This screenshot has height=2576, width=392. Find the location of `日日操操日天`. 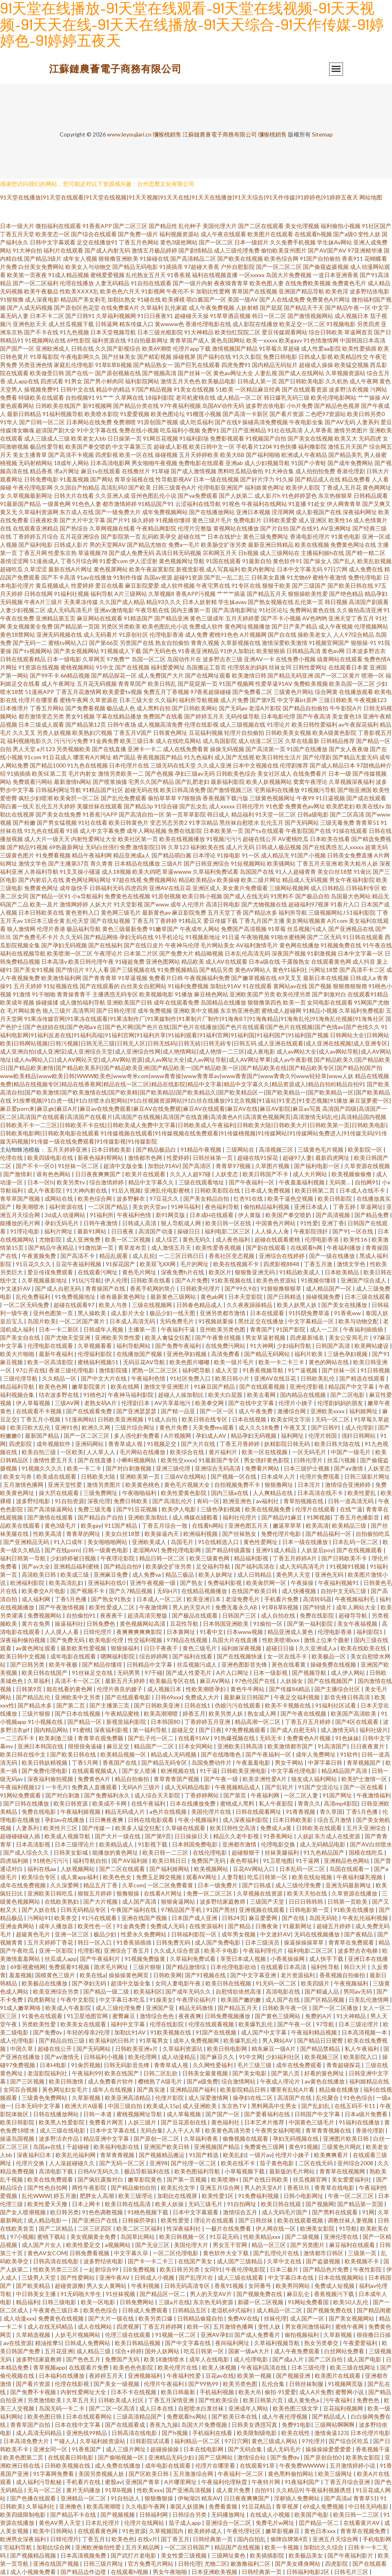

日日操操日天 is located at coordinates (192, 1836).